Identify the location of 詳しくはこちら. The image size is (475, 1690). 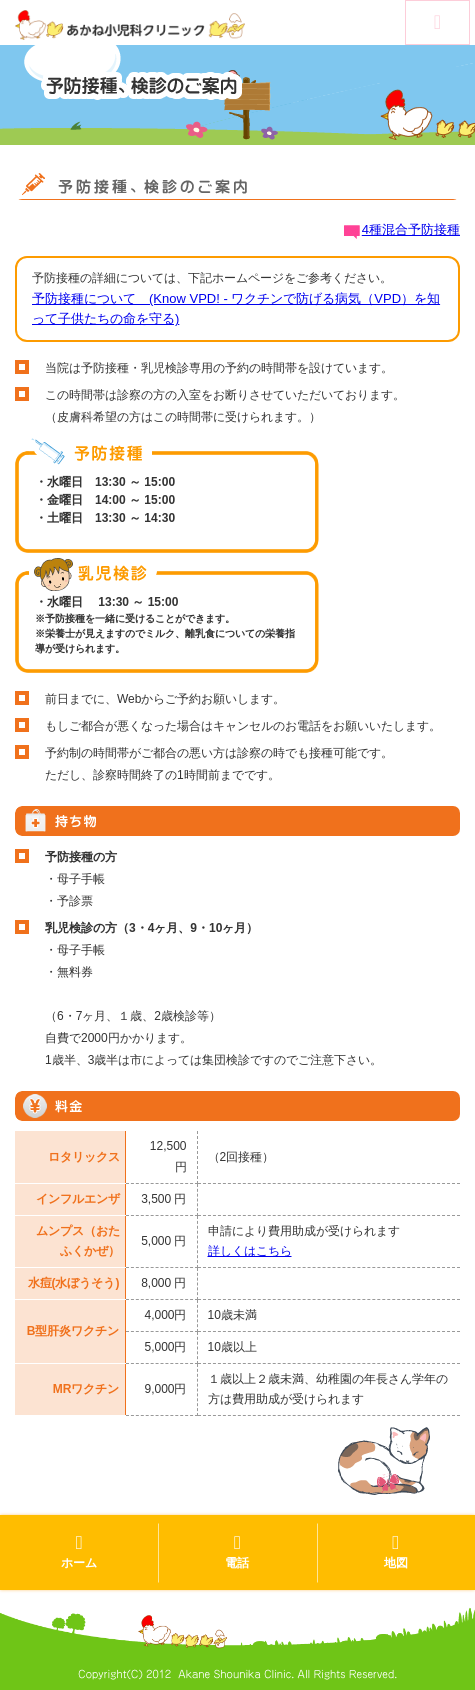
(250, 1251).